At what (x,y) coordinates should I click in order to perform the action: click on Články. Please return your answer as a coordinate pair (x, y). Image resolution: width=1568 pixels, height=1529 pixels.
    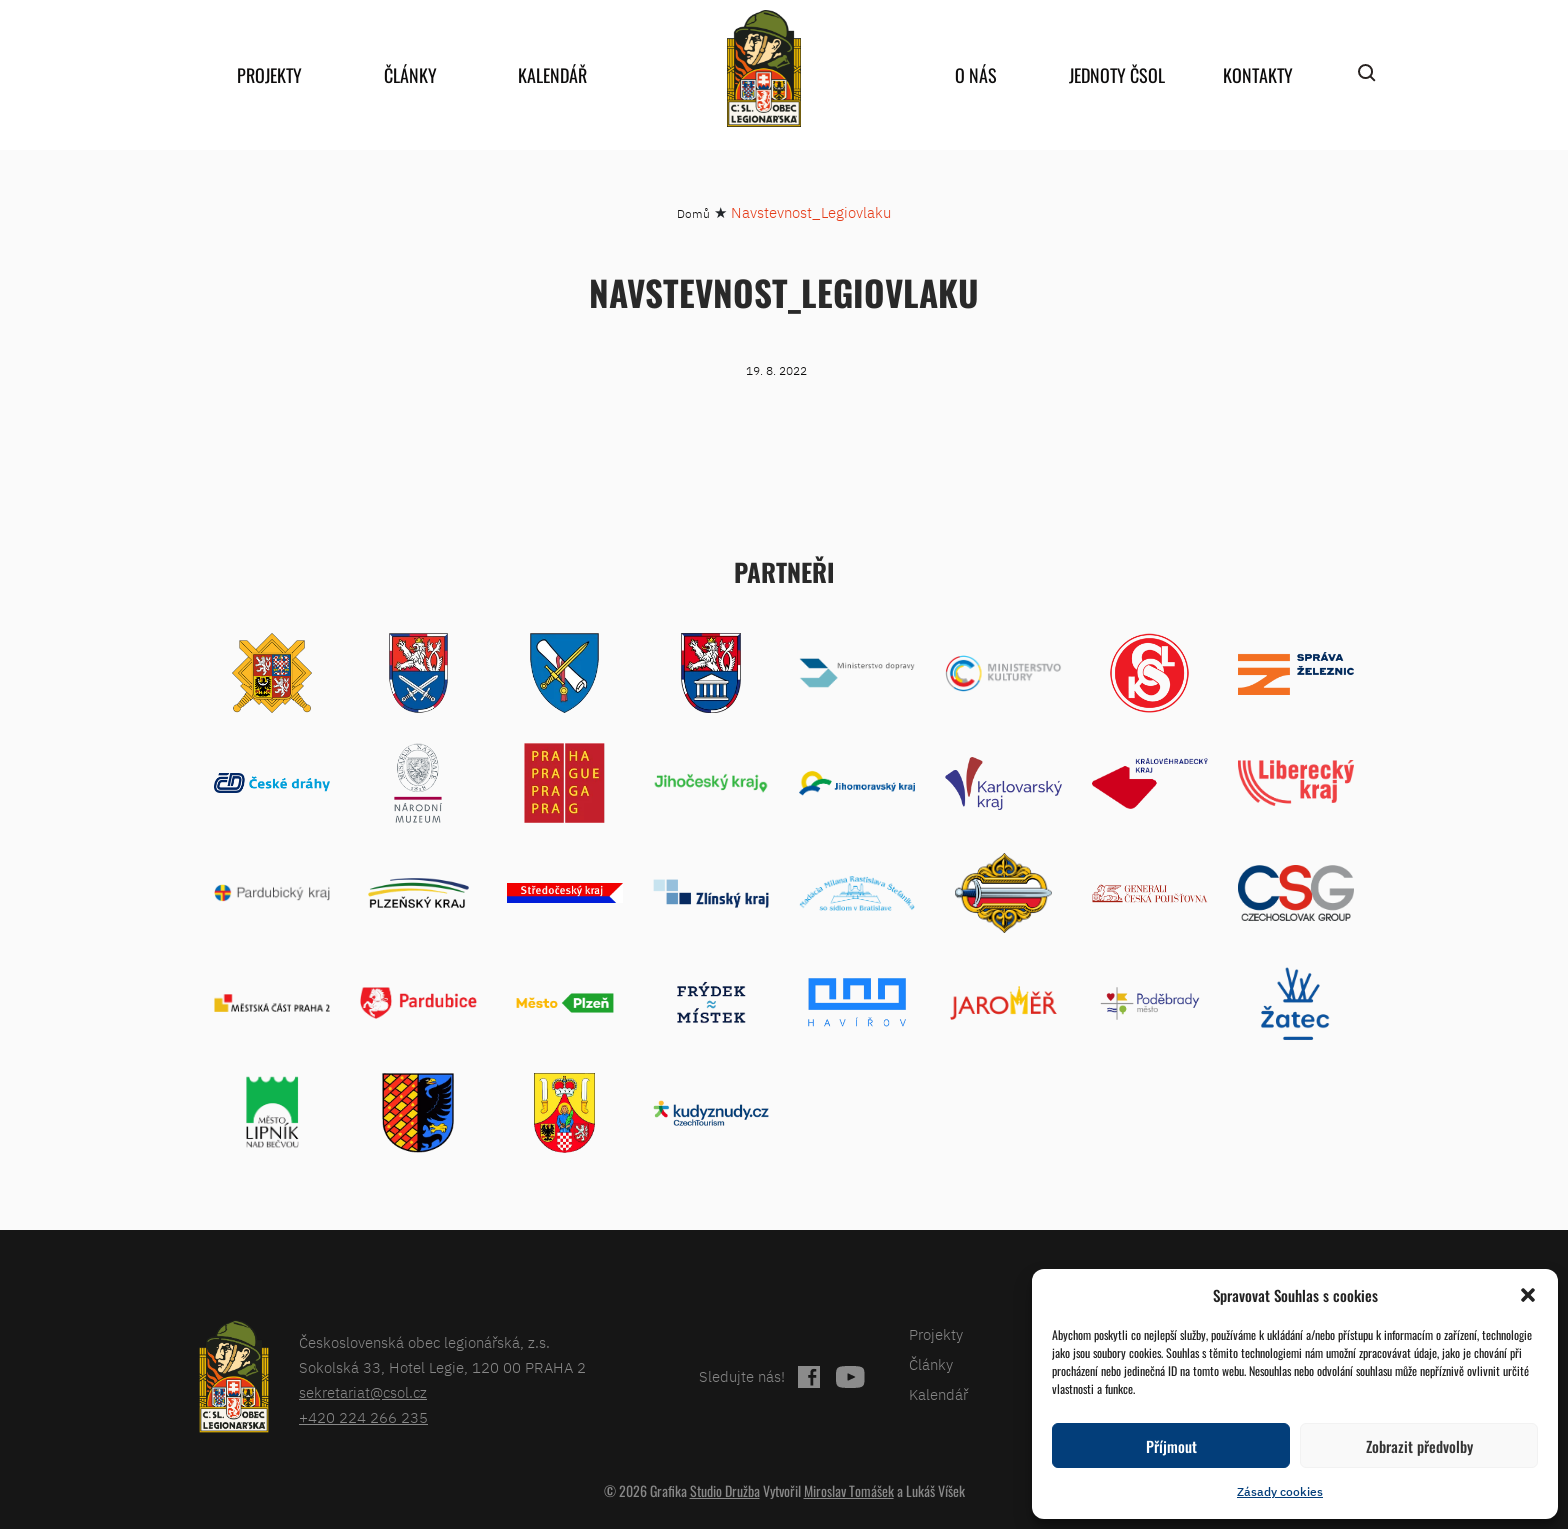
    Looking at the image, I should click on (410, 75).